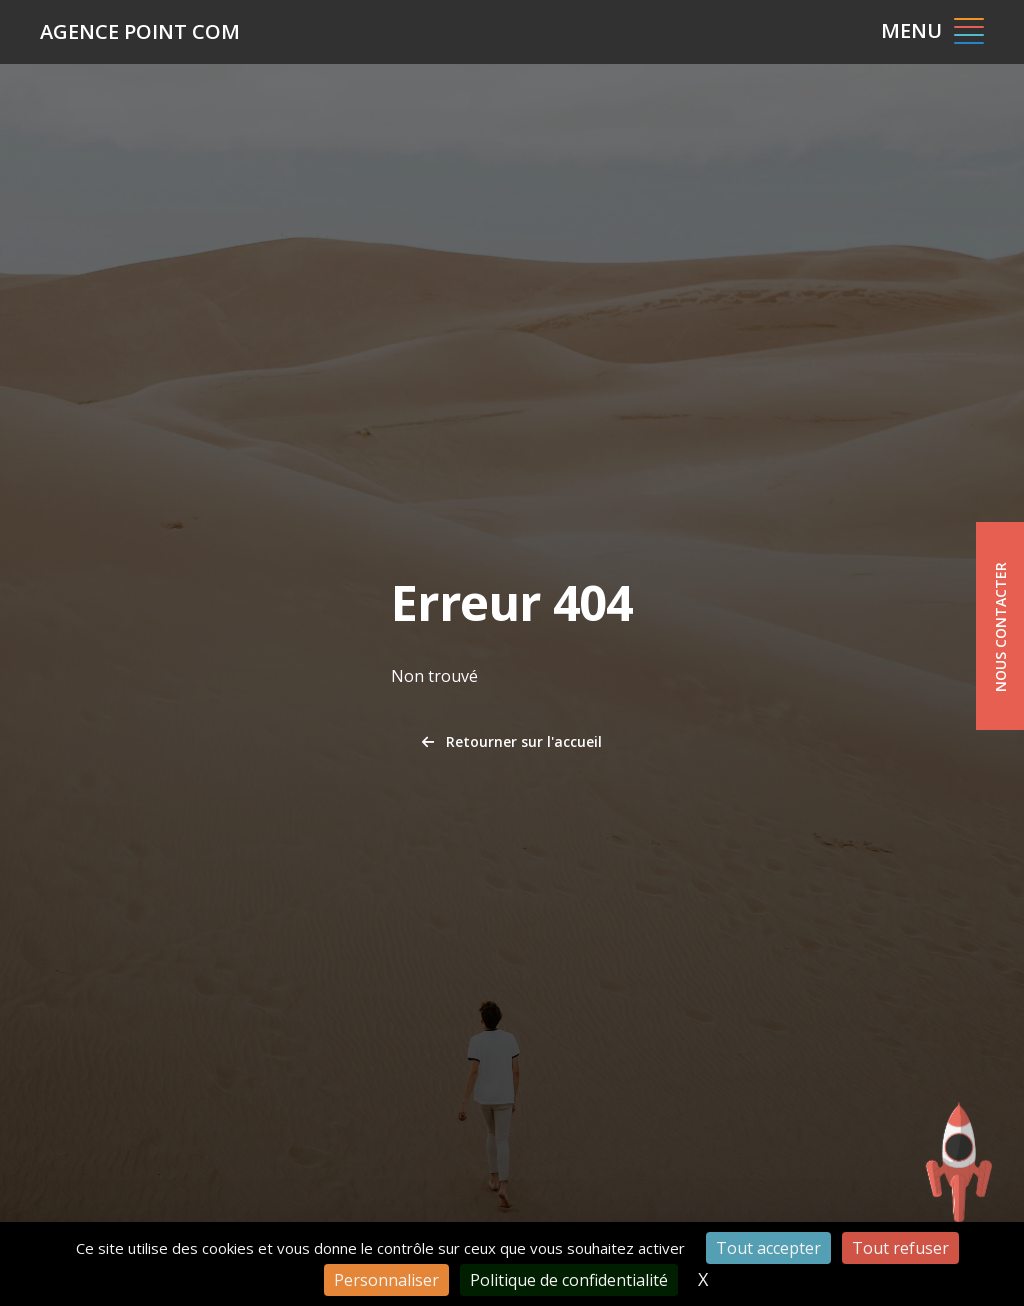 This screenshot has height=1306, width=1024. What do you see at coordinates (569, 1280) in the screenshot?
I see `Politique de confidentialité [link]` at bounding box center [569, 1280].